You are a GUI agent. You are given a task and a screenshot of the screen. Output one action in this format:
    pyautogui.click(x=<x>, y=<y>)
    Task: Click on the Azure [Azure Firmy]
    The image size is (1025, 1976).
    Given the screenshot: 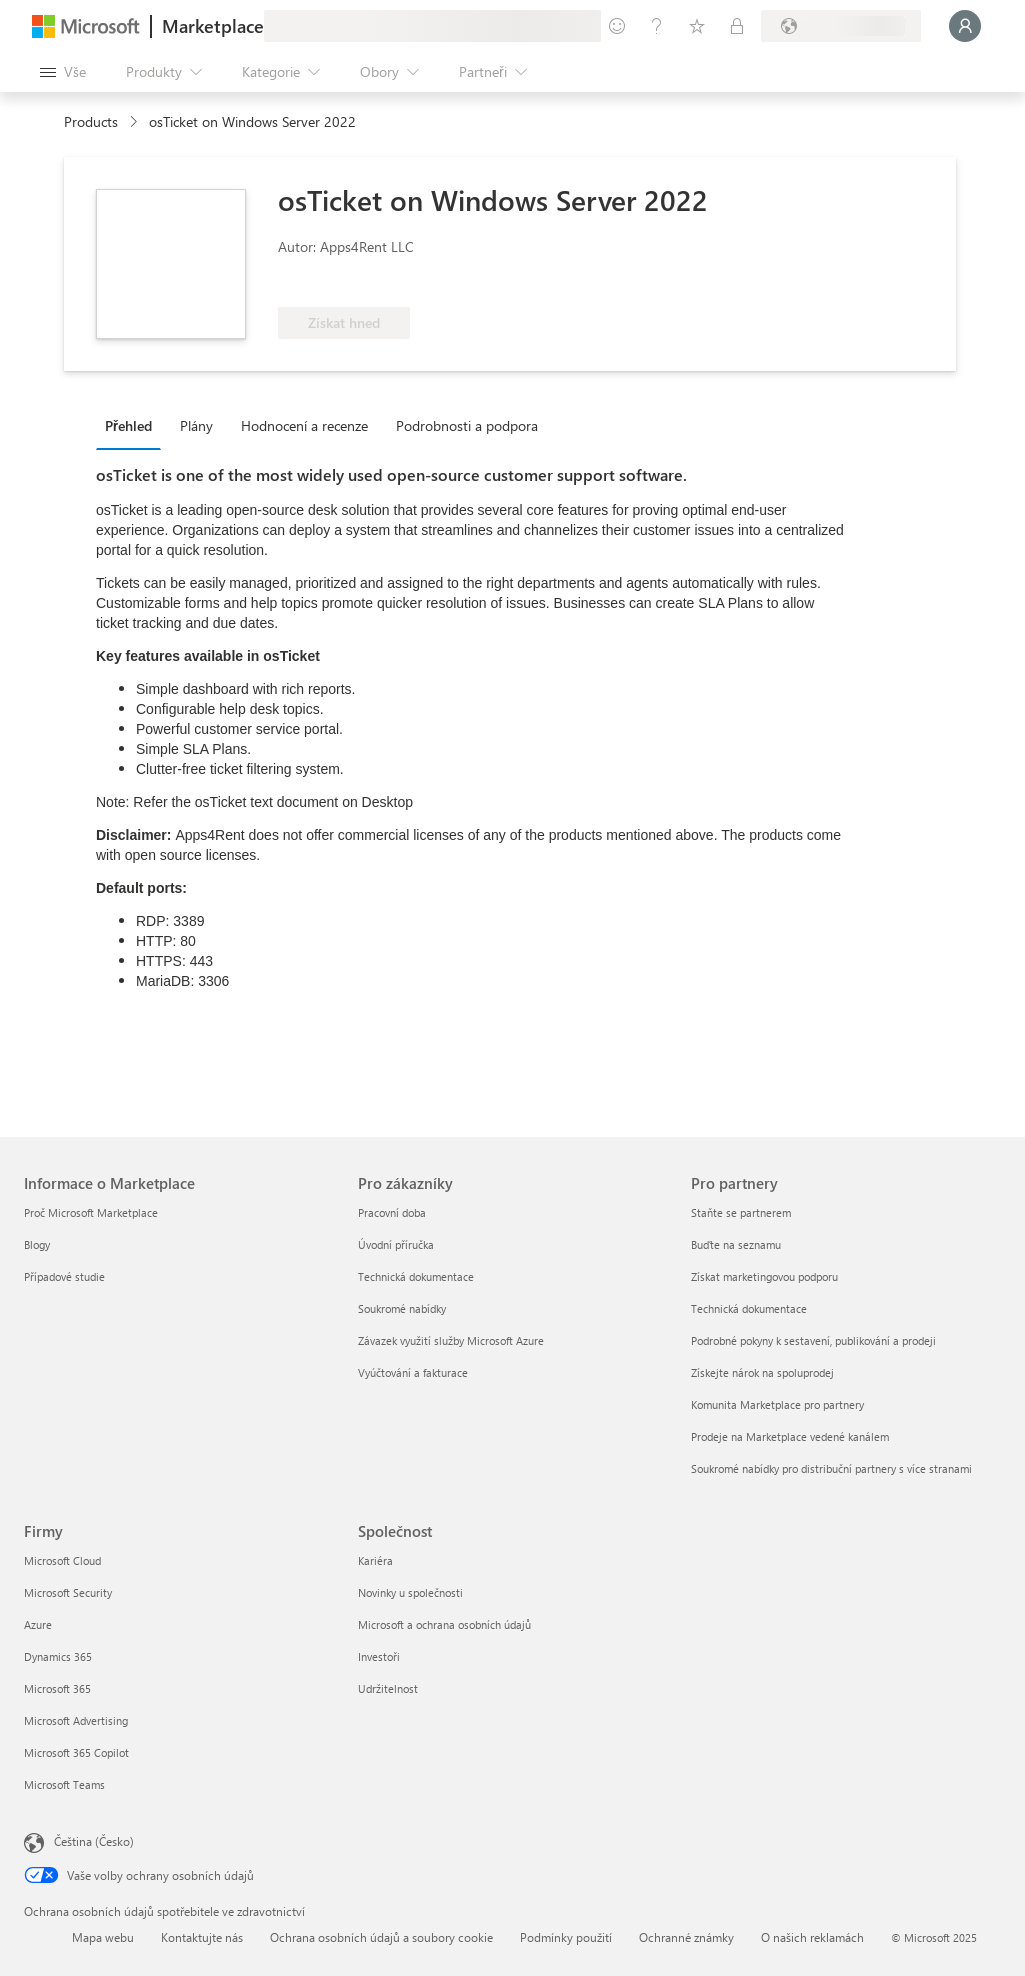 What is the action you would take?
    pyautogui.click(x=38, y=1624)
    